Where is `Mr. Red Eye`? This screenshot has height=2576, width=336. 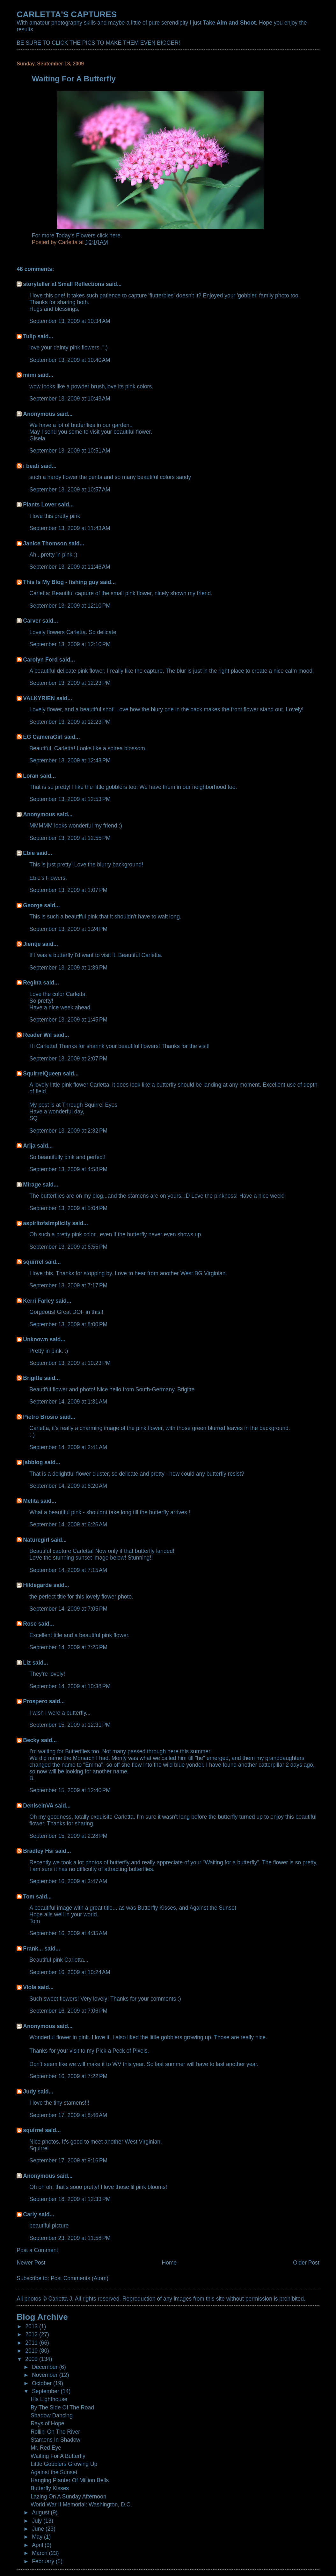 Mr. Red Eye is located at coordinates (46, 2448).